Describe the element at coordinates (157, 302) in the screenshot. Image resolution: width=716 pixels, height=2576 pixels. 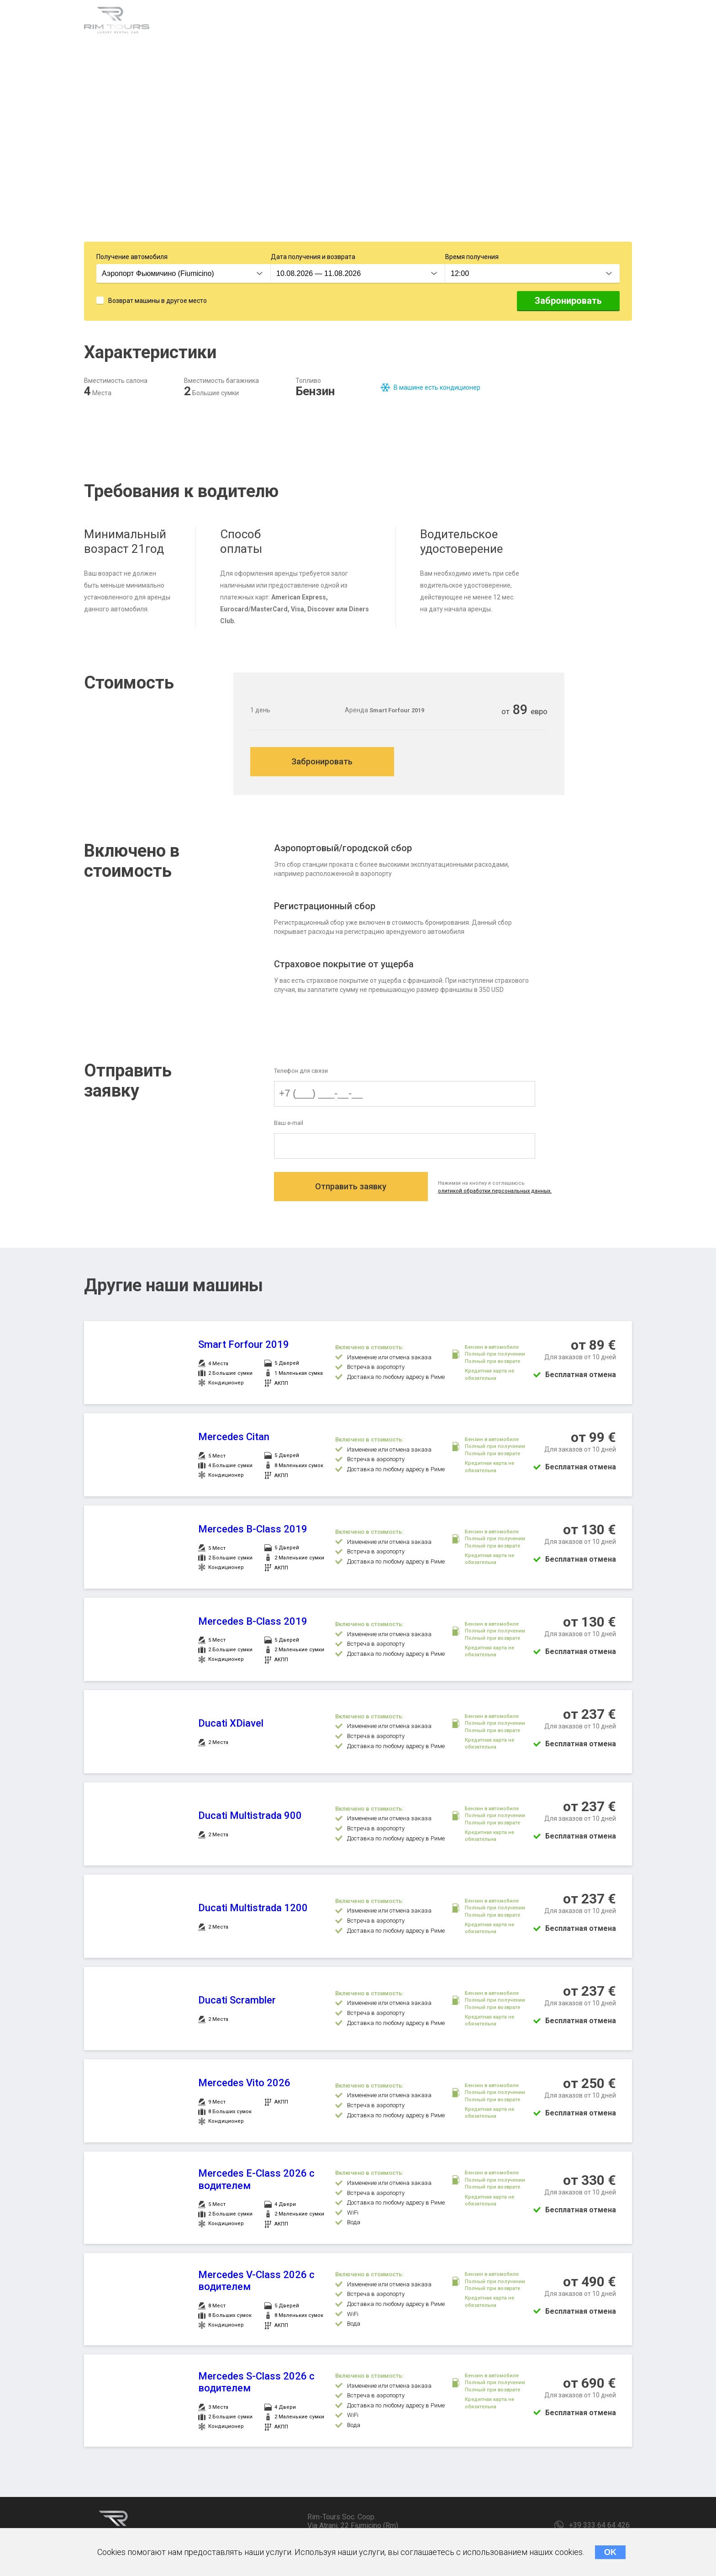
I see `Возврат машины в другое место` at that location.